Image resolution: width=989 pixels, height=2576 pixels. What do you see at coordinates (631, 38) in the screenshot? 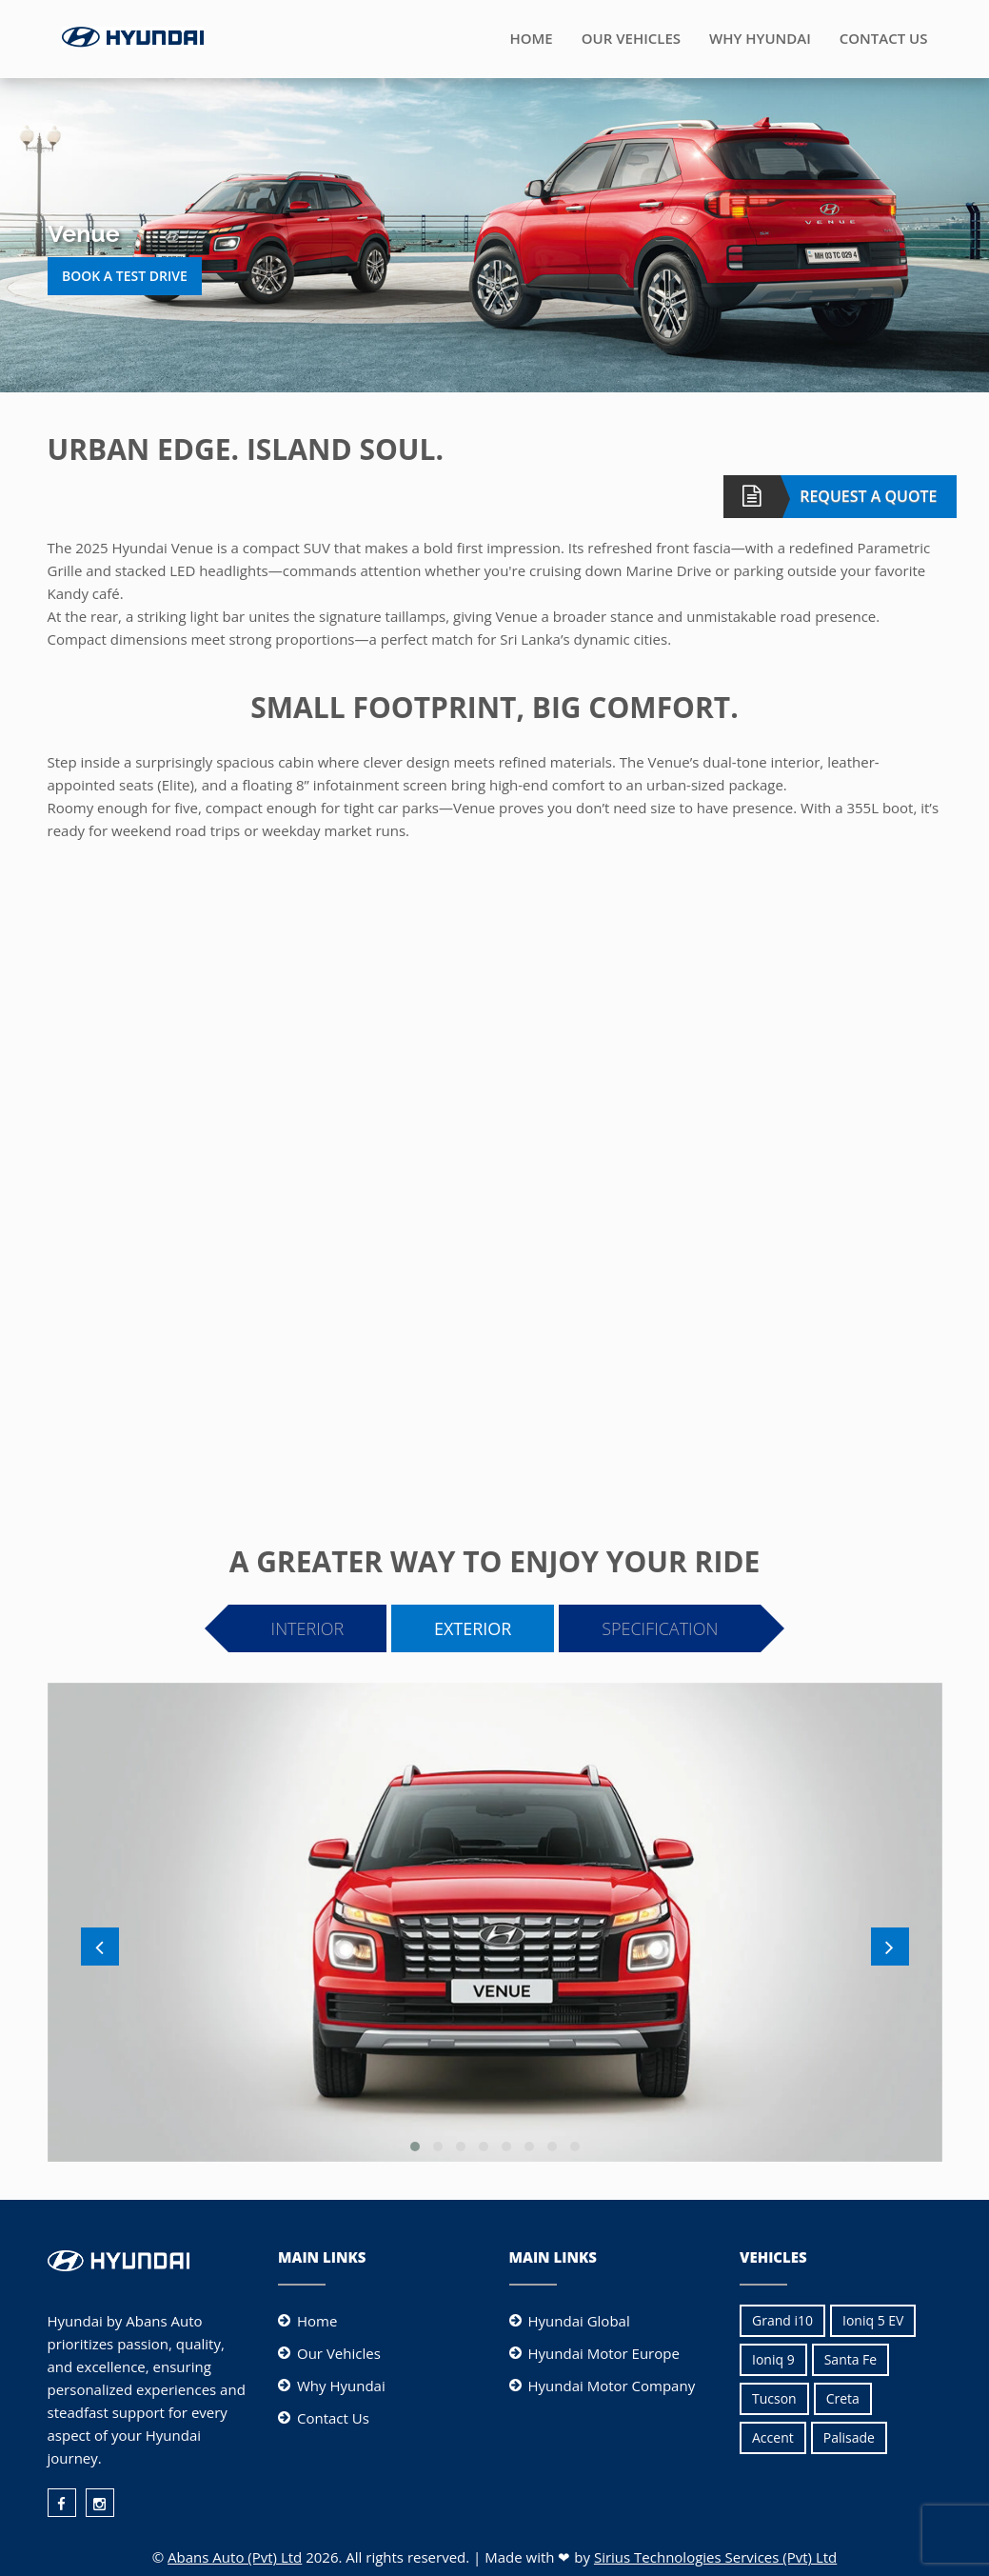
I see `Our Vehicles [Vehicles]` at bounding box center [631, 38].